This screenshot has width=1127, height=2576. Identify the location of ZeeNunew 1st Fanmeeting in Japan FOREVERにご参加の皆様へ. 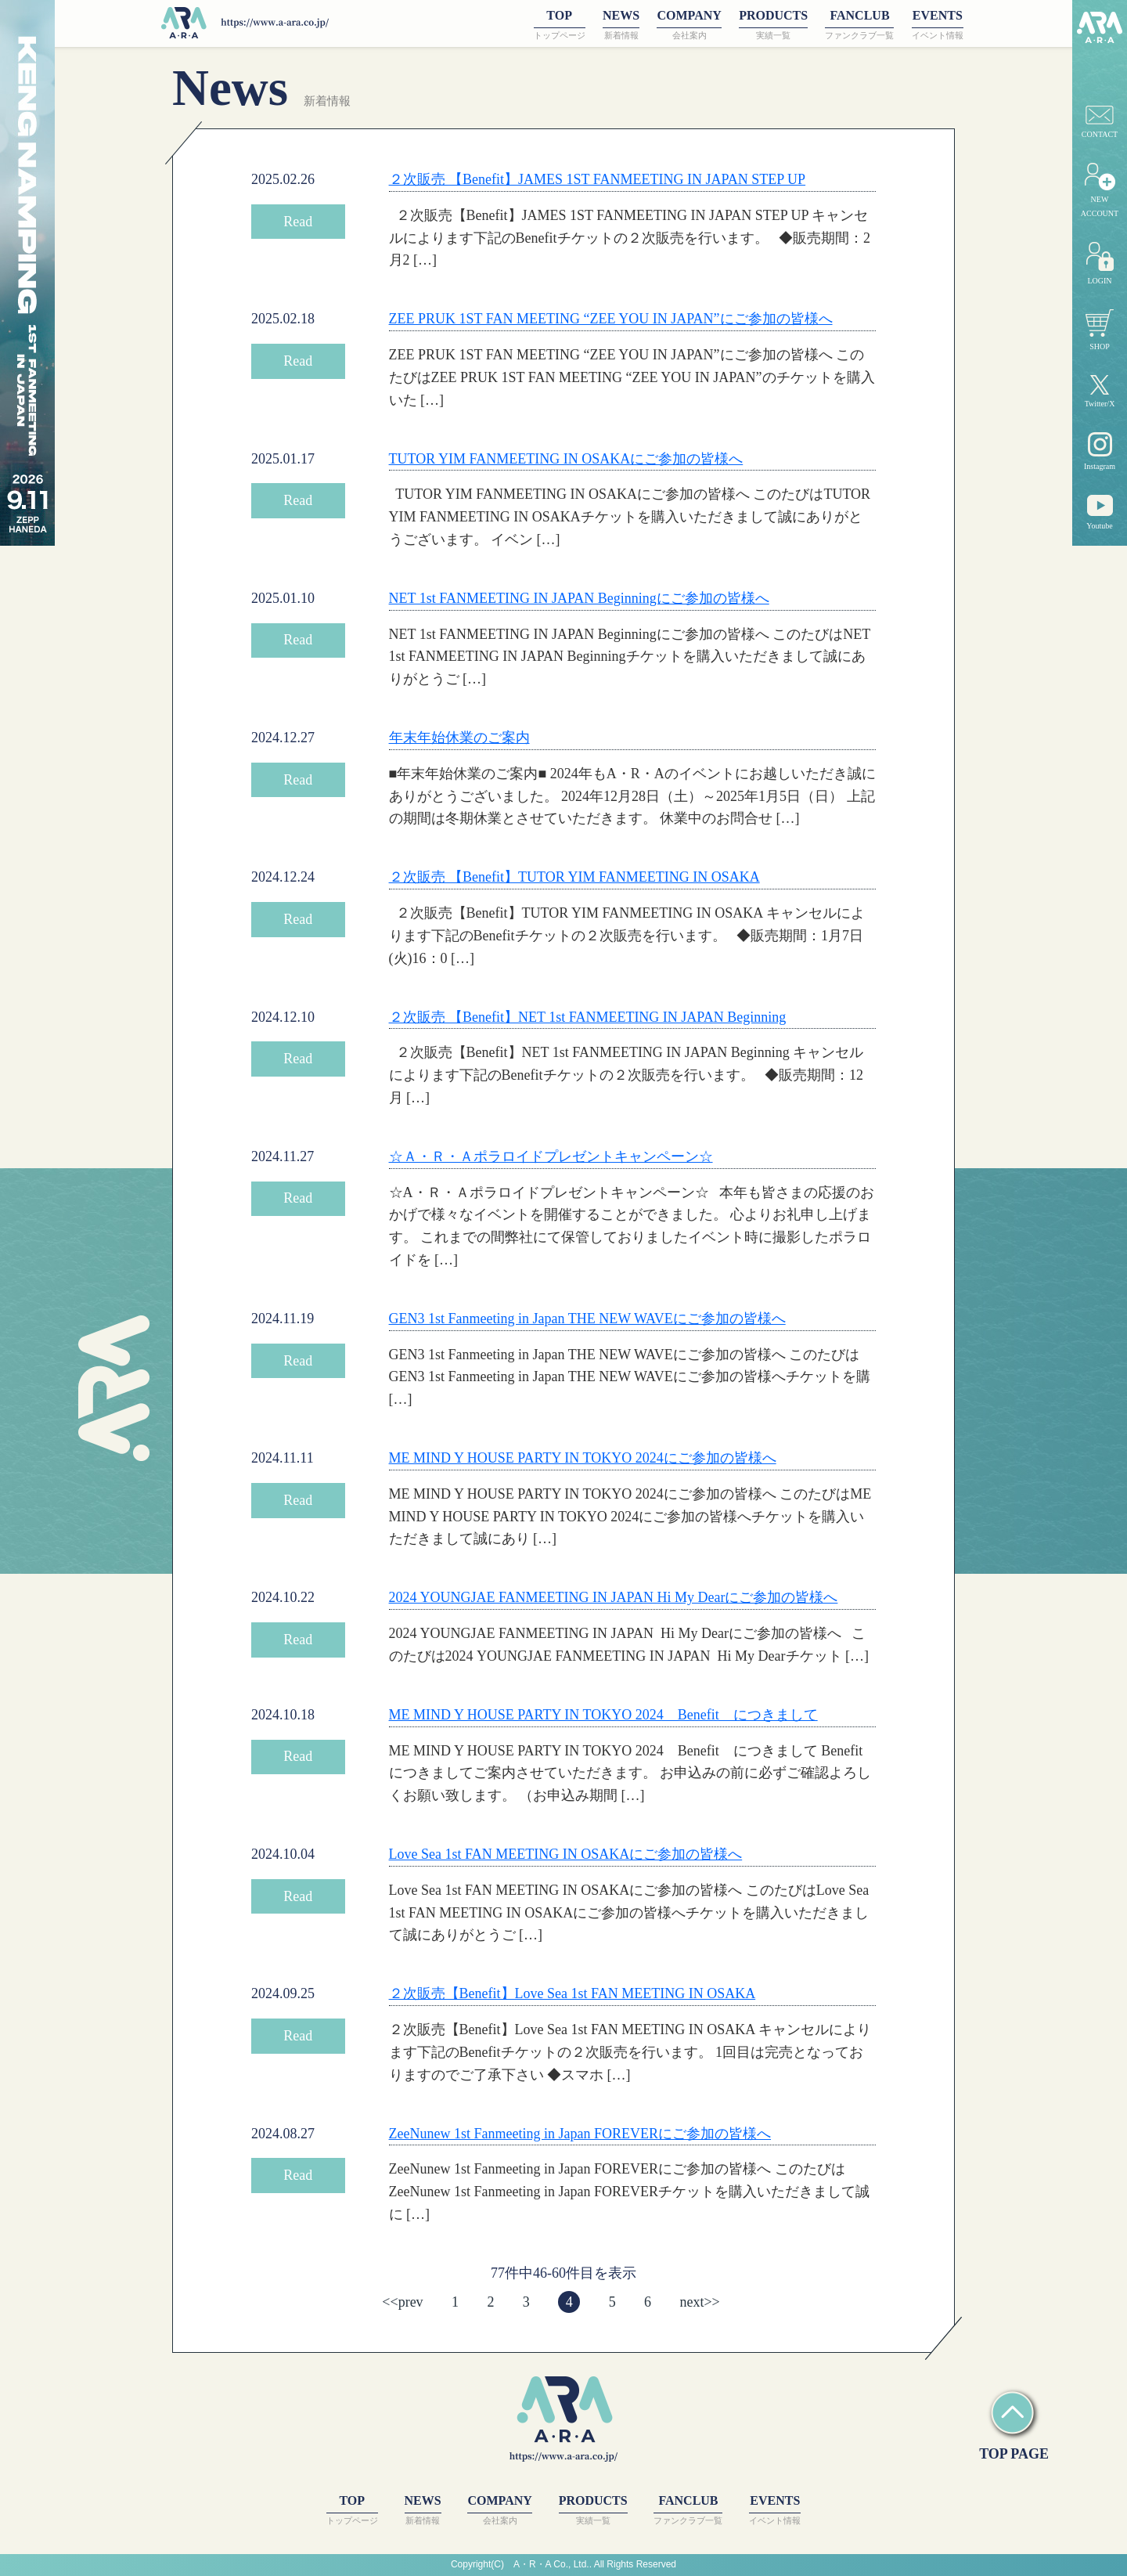
(580, 2133).